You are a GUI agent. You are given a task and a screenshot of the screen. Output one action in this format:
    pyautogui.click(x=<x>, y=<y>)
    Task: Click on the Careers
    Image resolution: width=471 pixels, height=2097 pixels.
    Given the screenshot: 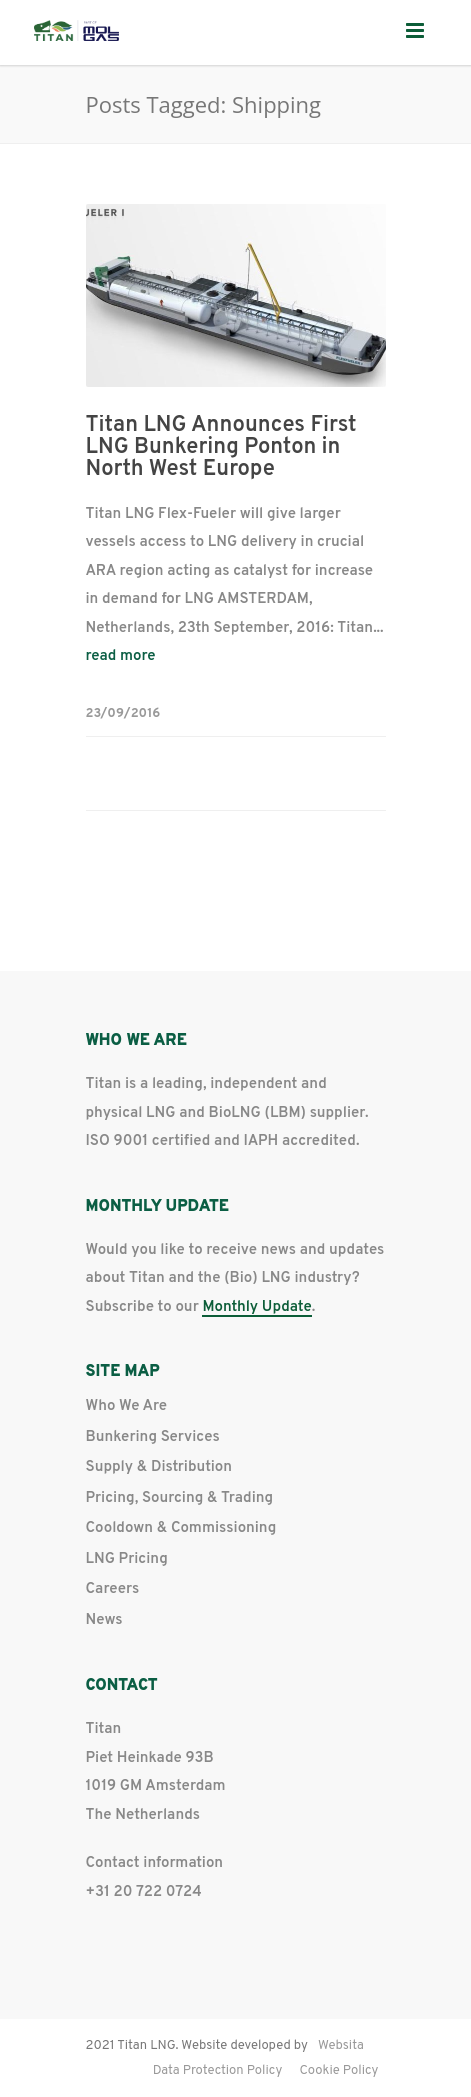 What is the action you would take?
    pyautogui.click(x=113, y=1589)
    